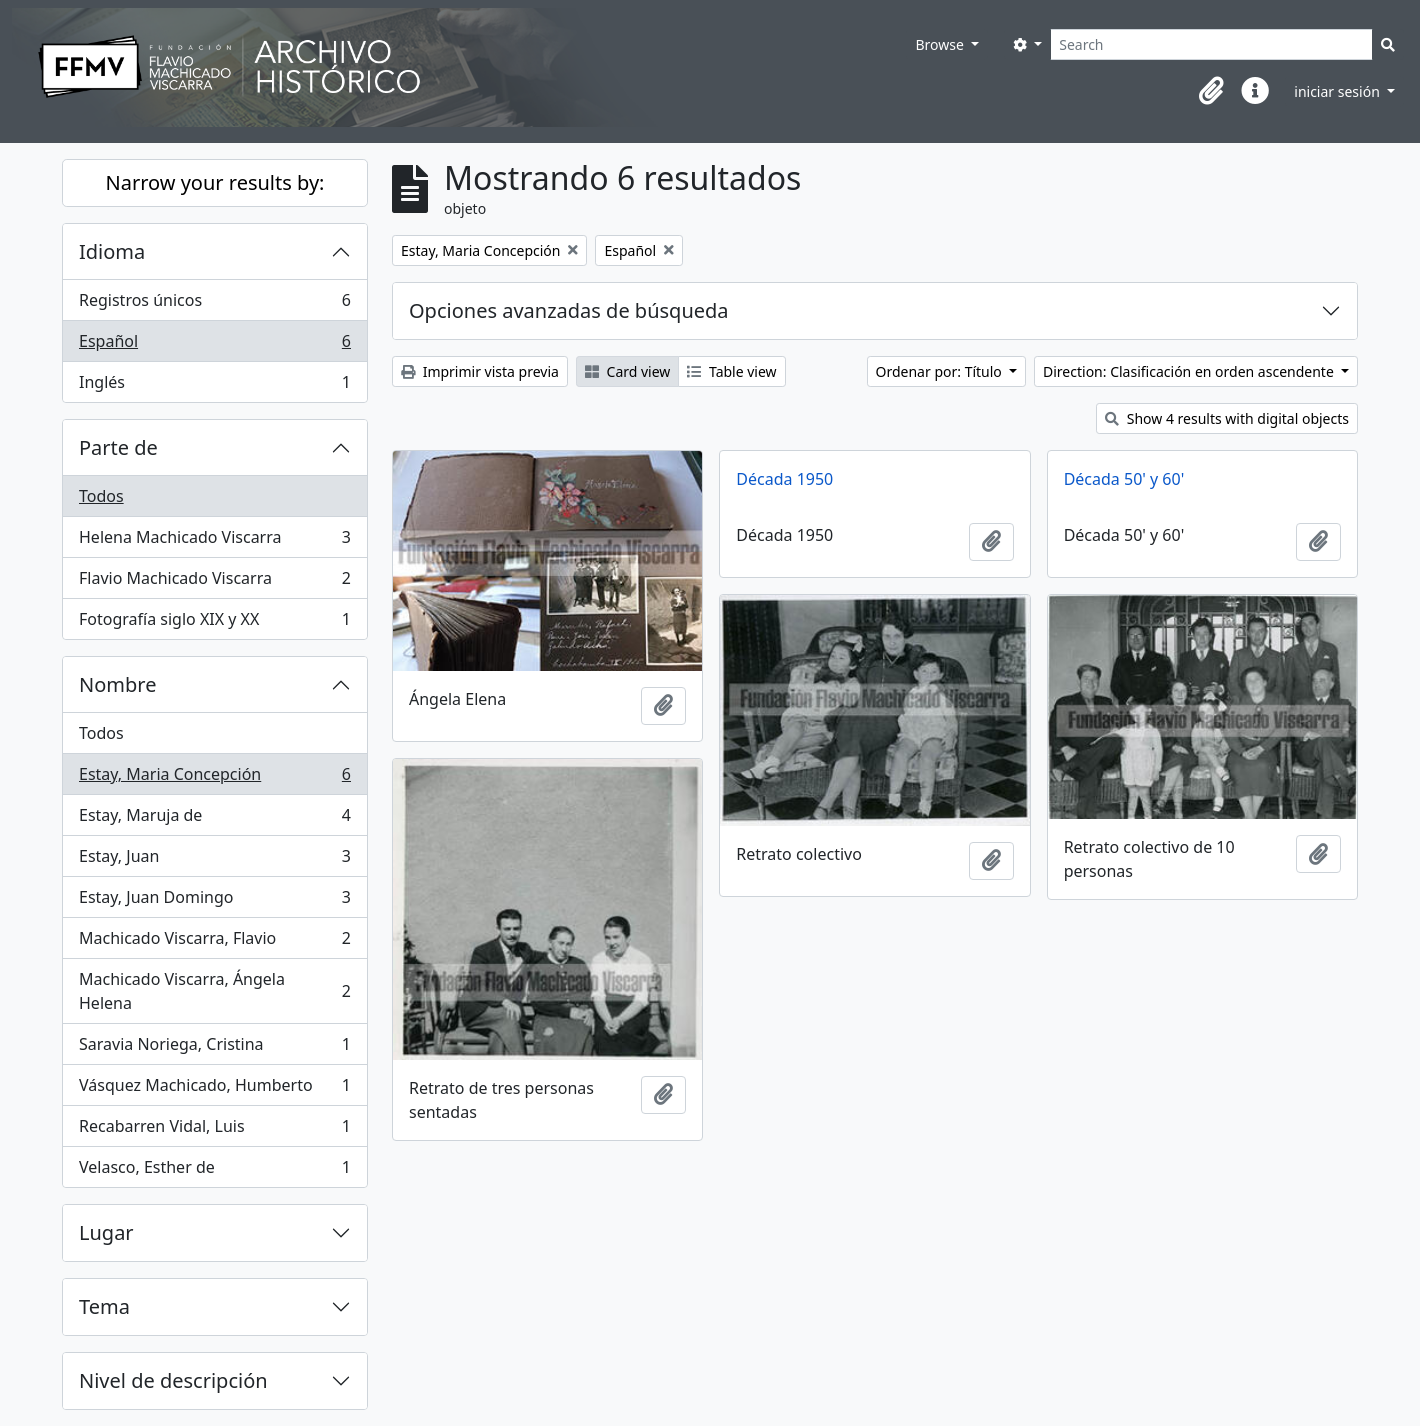  I want to click on Recabarren Vidal, Luis, so click(214, 1130).